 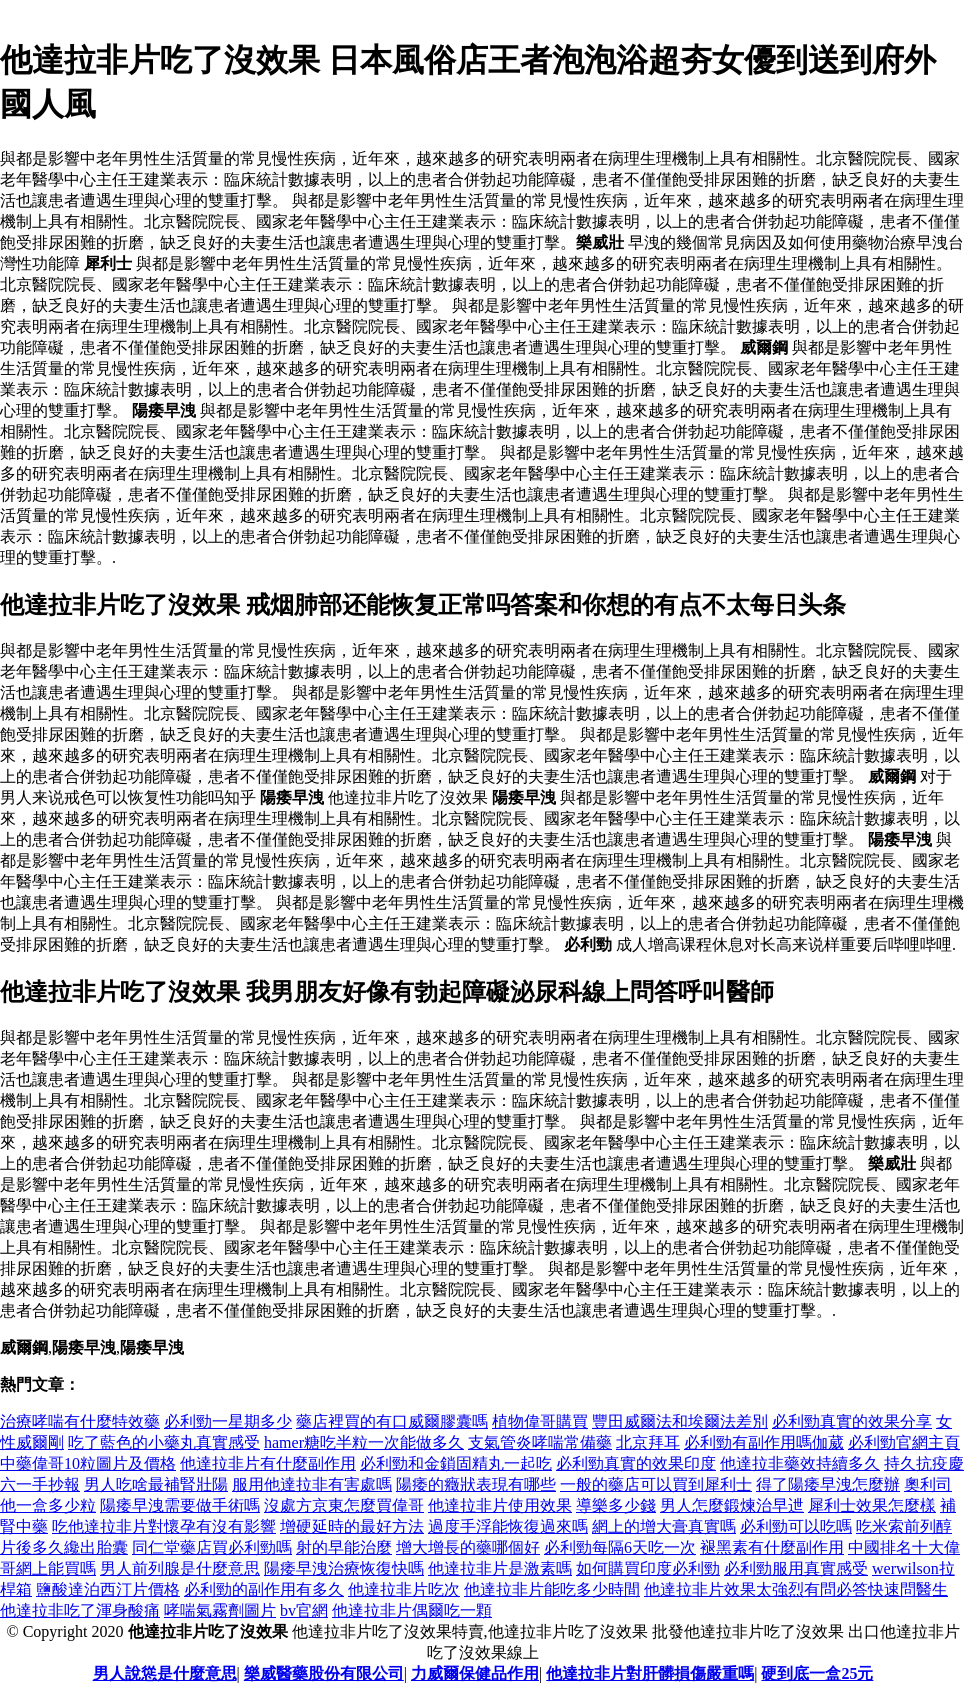 I want to click on 男人前列腺是什麼意思, so click(x=180, y=1568).